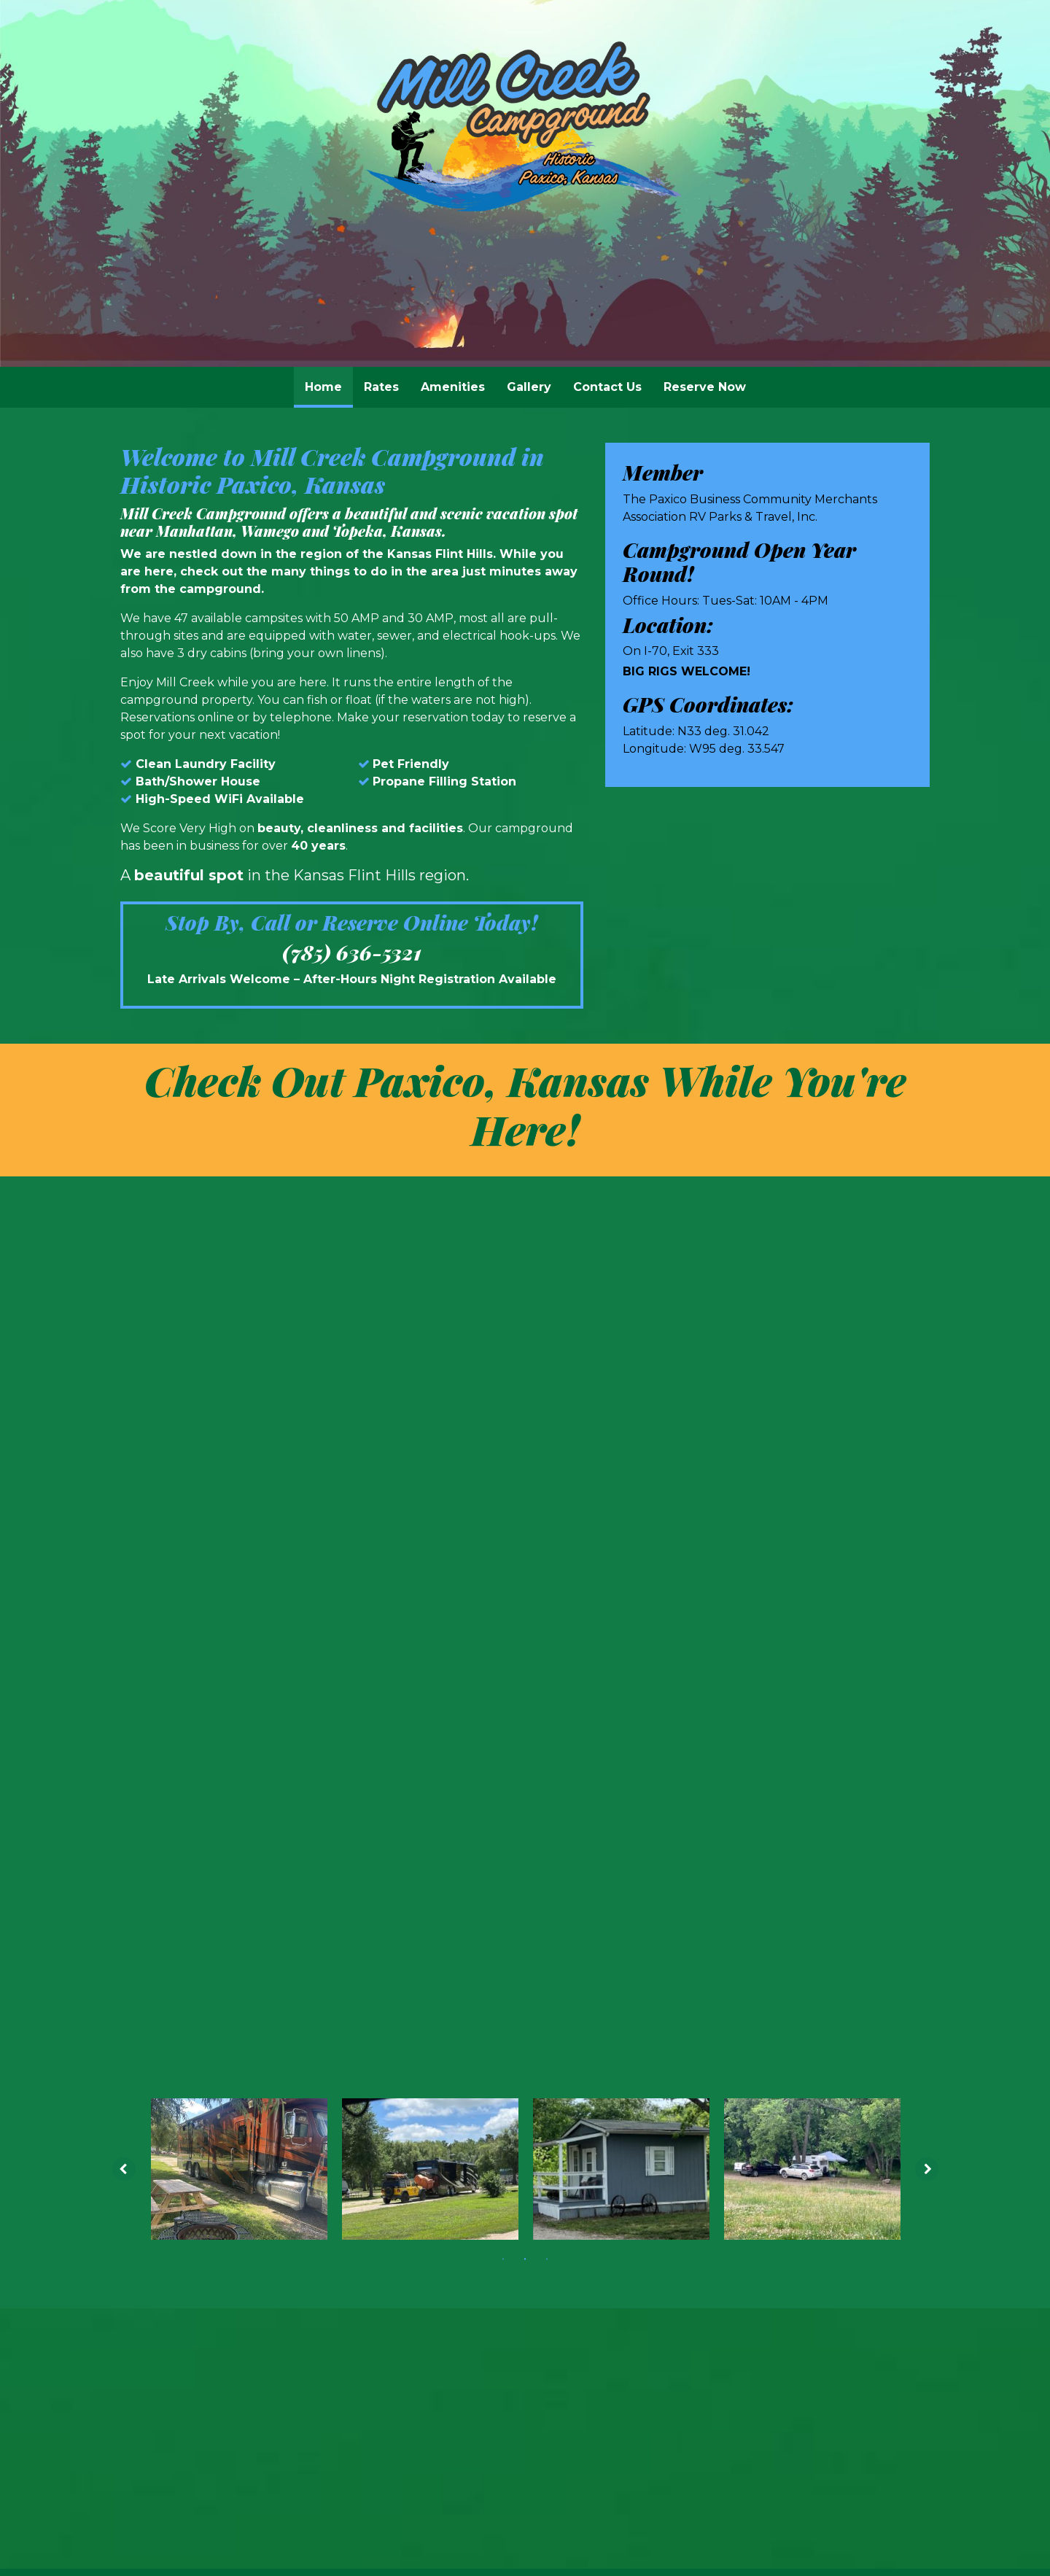  Describe the element at coordinates (453, 387) in the screenshot. I see `Amenities` at that location.